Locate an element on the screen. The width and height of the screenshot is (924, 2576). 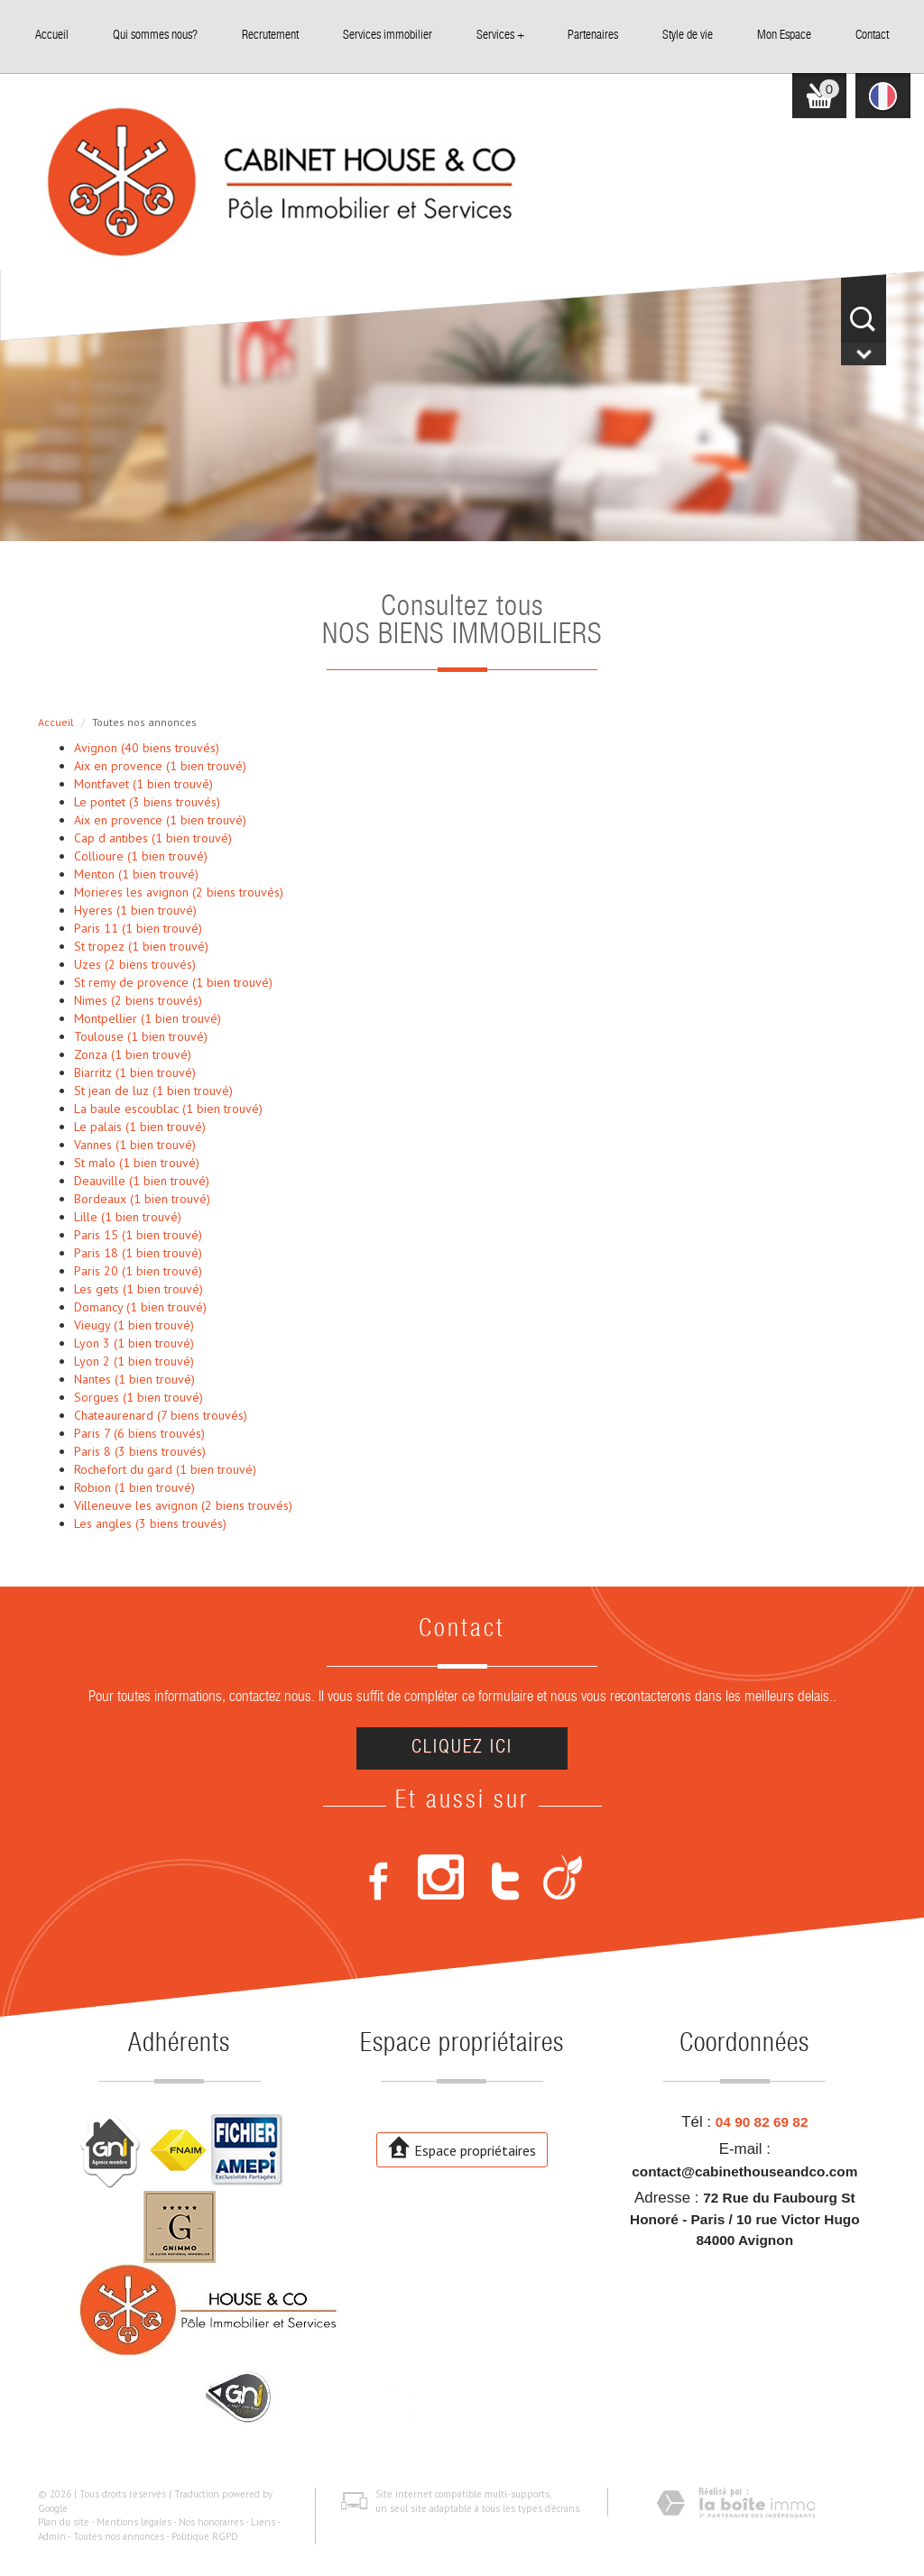
Lille (1 bien trouvé) is located at coordinates (127, 1217).